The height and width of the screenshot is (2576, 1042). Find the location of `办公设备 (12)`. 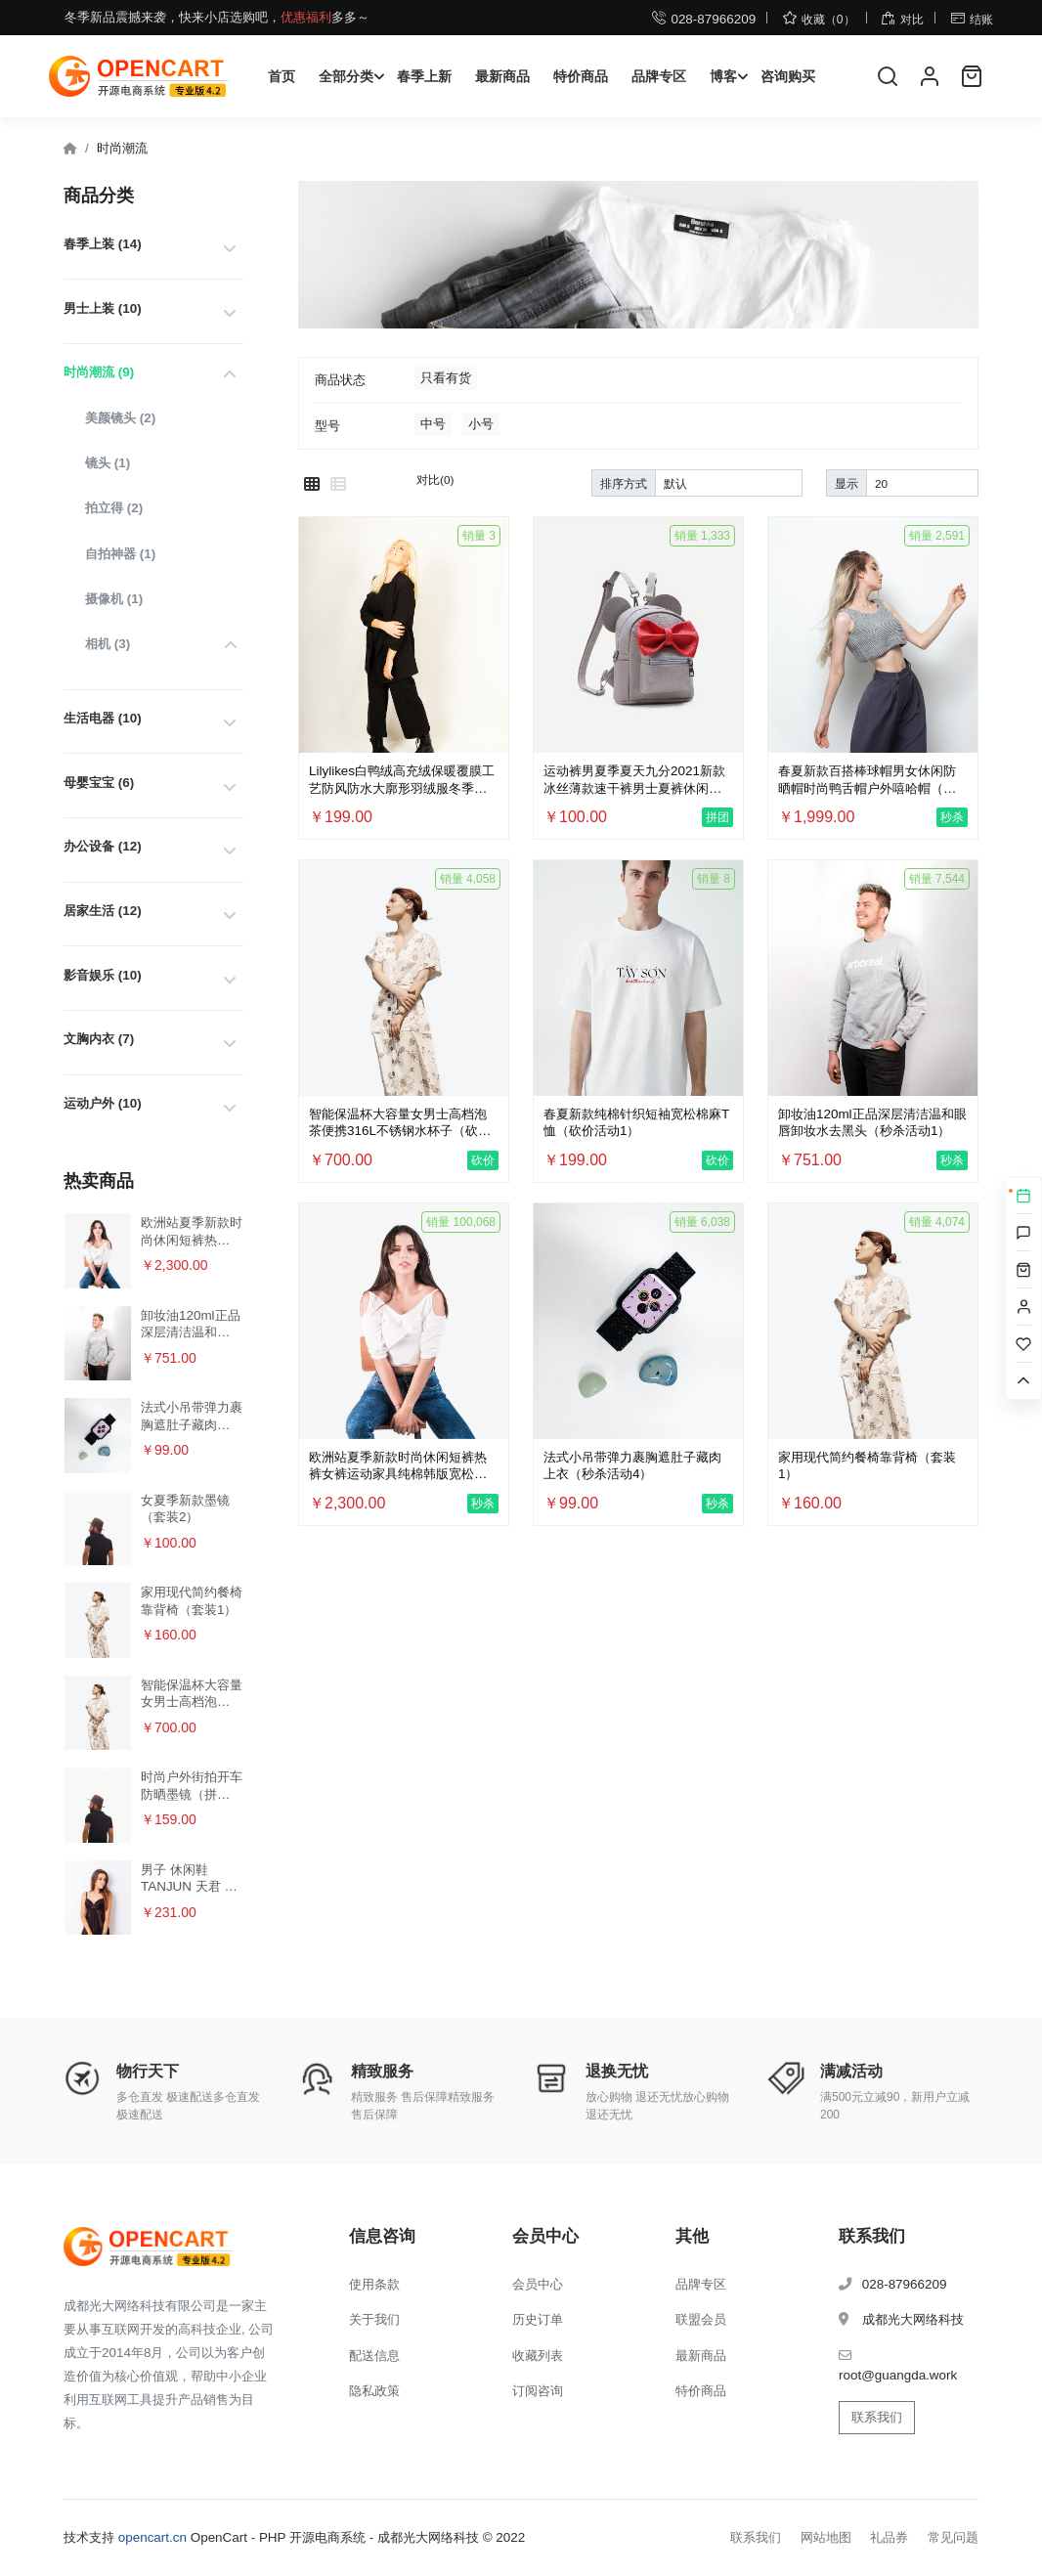

办公设备 (12) is located at coordinates (103, 846).